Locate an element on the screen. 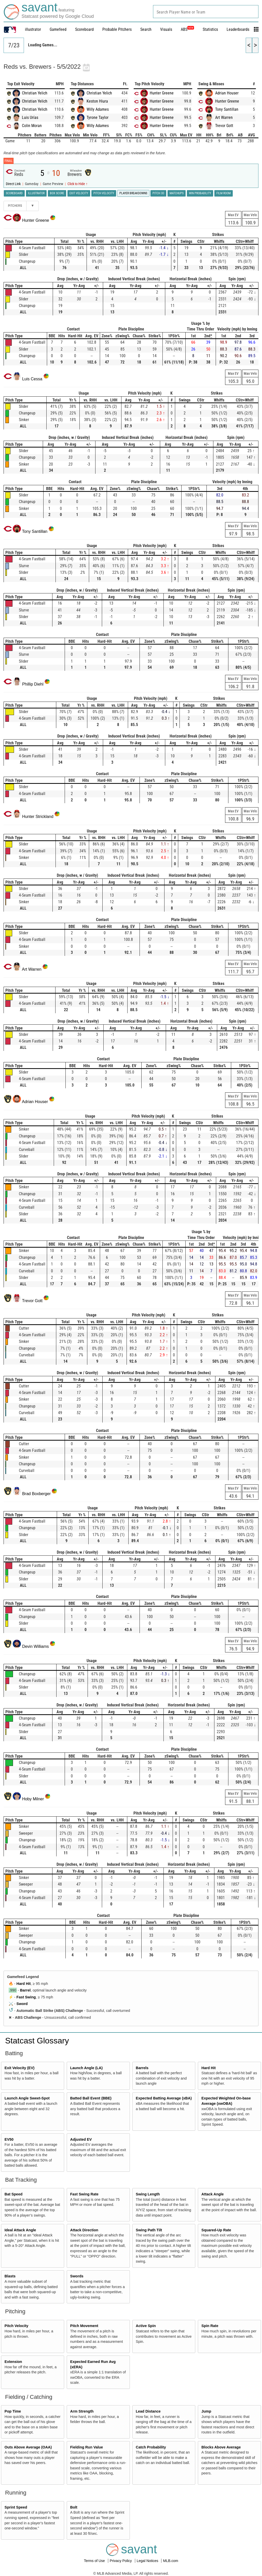 The height and width of the screenshot is (2576, 262). Tyrone Taylor is located at coordinates (97, 117).